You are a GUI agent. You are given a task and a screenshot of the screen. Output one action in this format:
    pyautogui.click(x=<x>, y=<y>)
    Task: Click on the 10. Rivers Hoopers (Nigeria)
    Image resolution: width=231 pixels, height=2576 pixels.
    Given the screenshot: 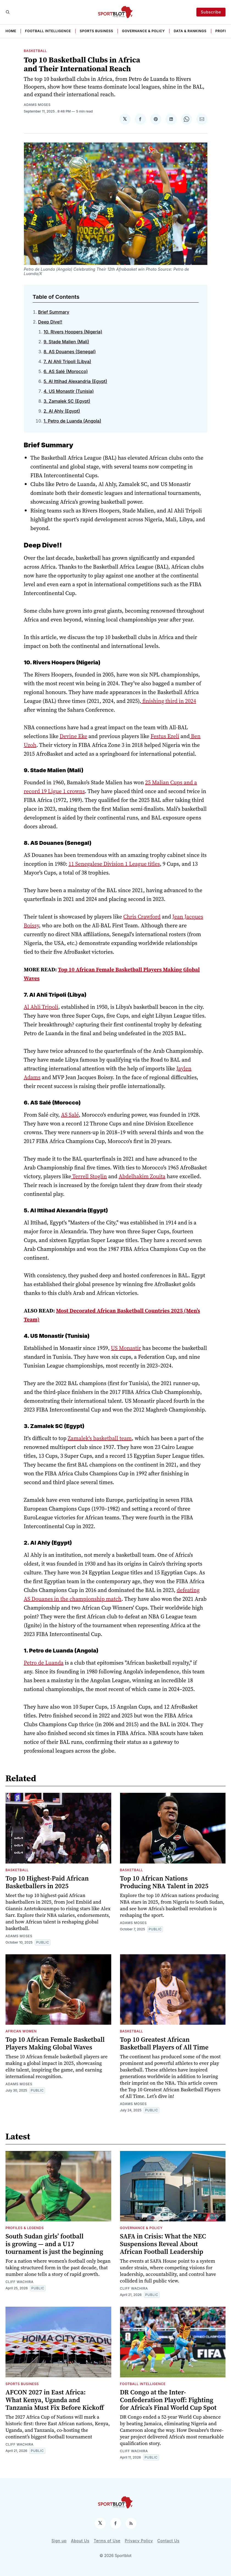 What is the action you would take?
    pyautogui.click(x=73, y=332)
    